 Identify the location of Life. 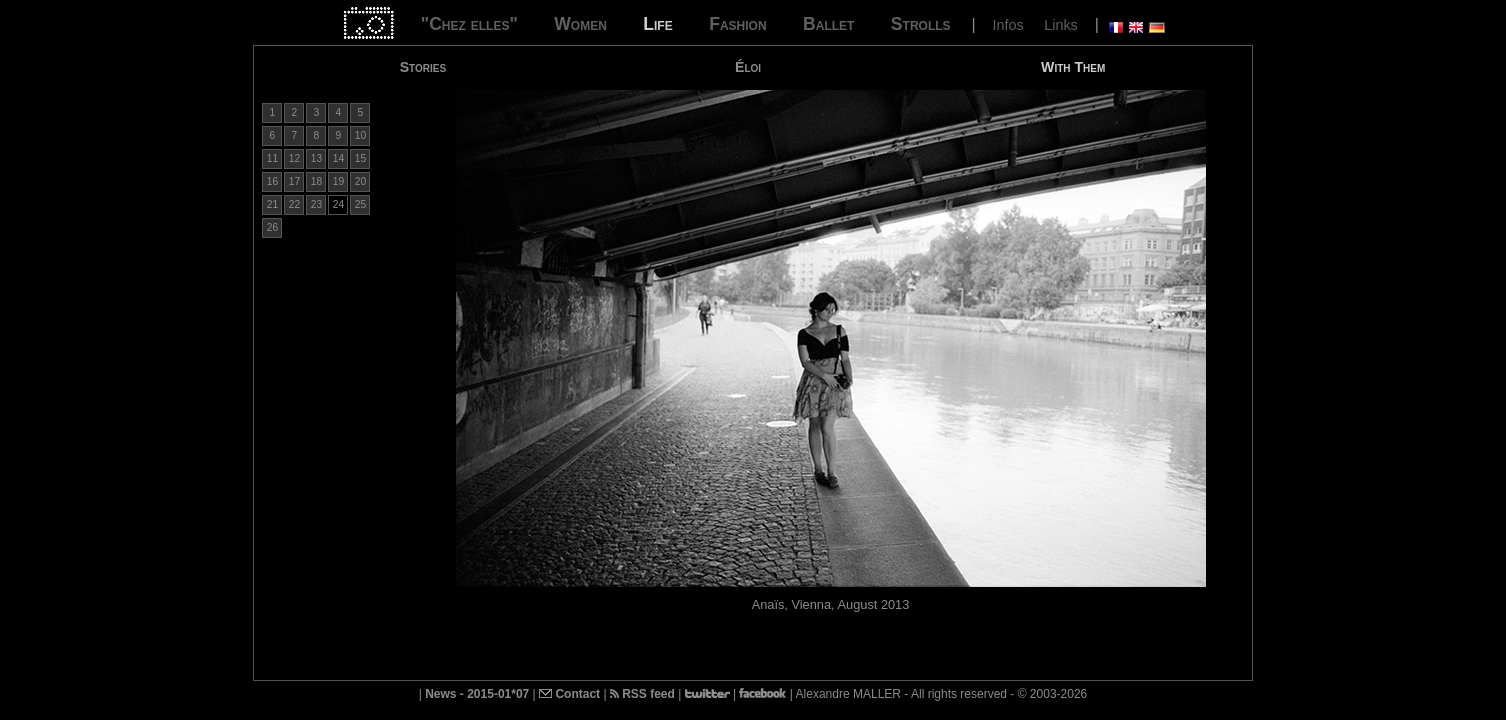
(657, 24).